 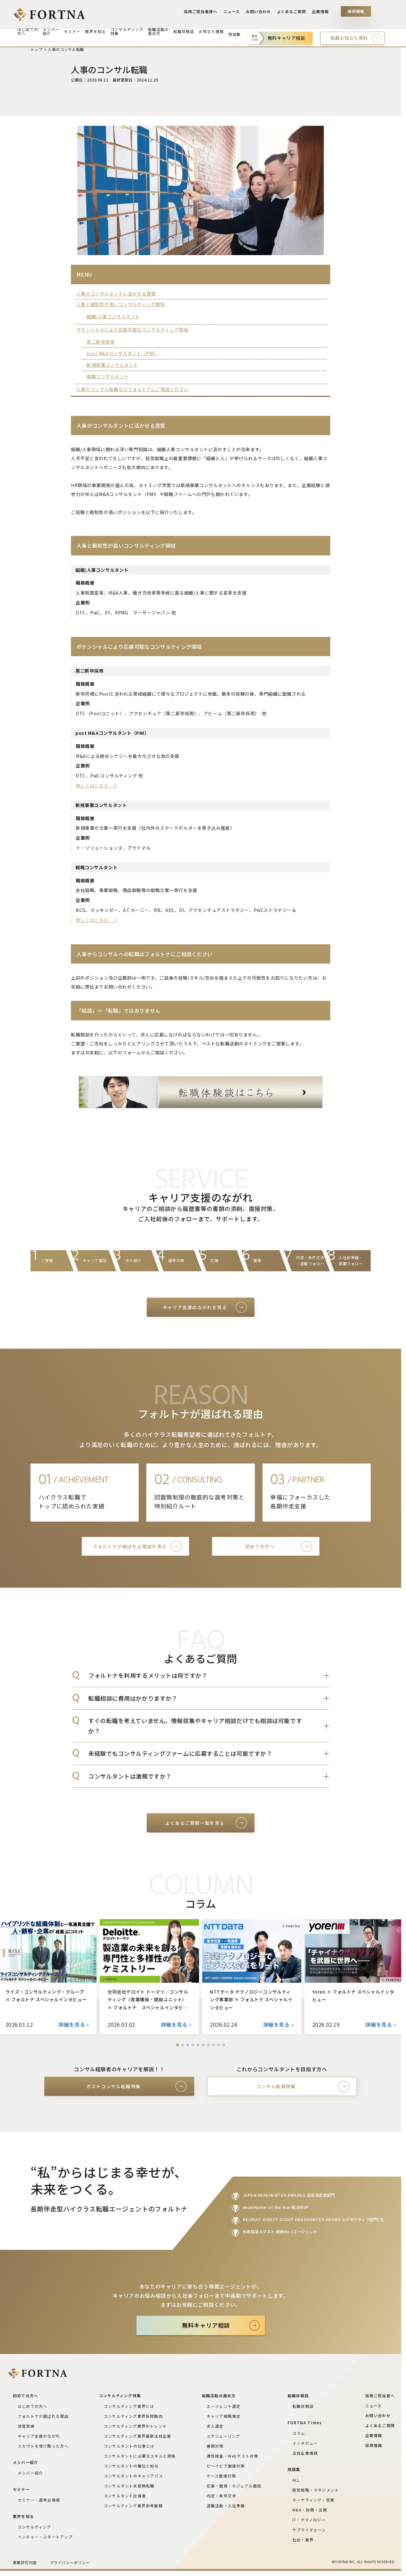 I want to click on IT・テクノロジー, so click(x=309, y=2519).